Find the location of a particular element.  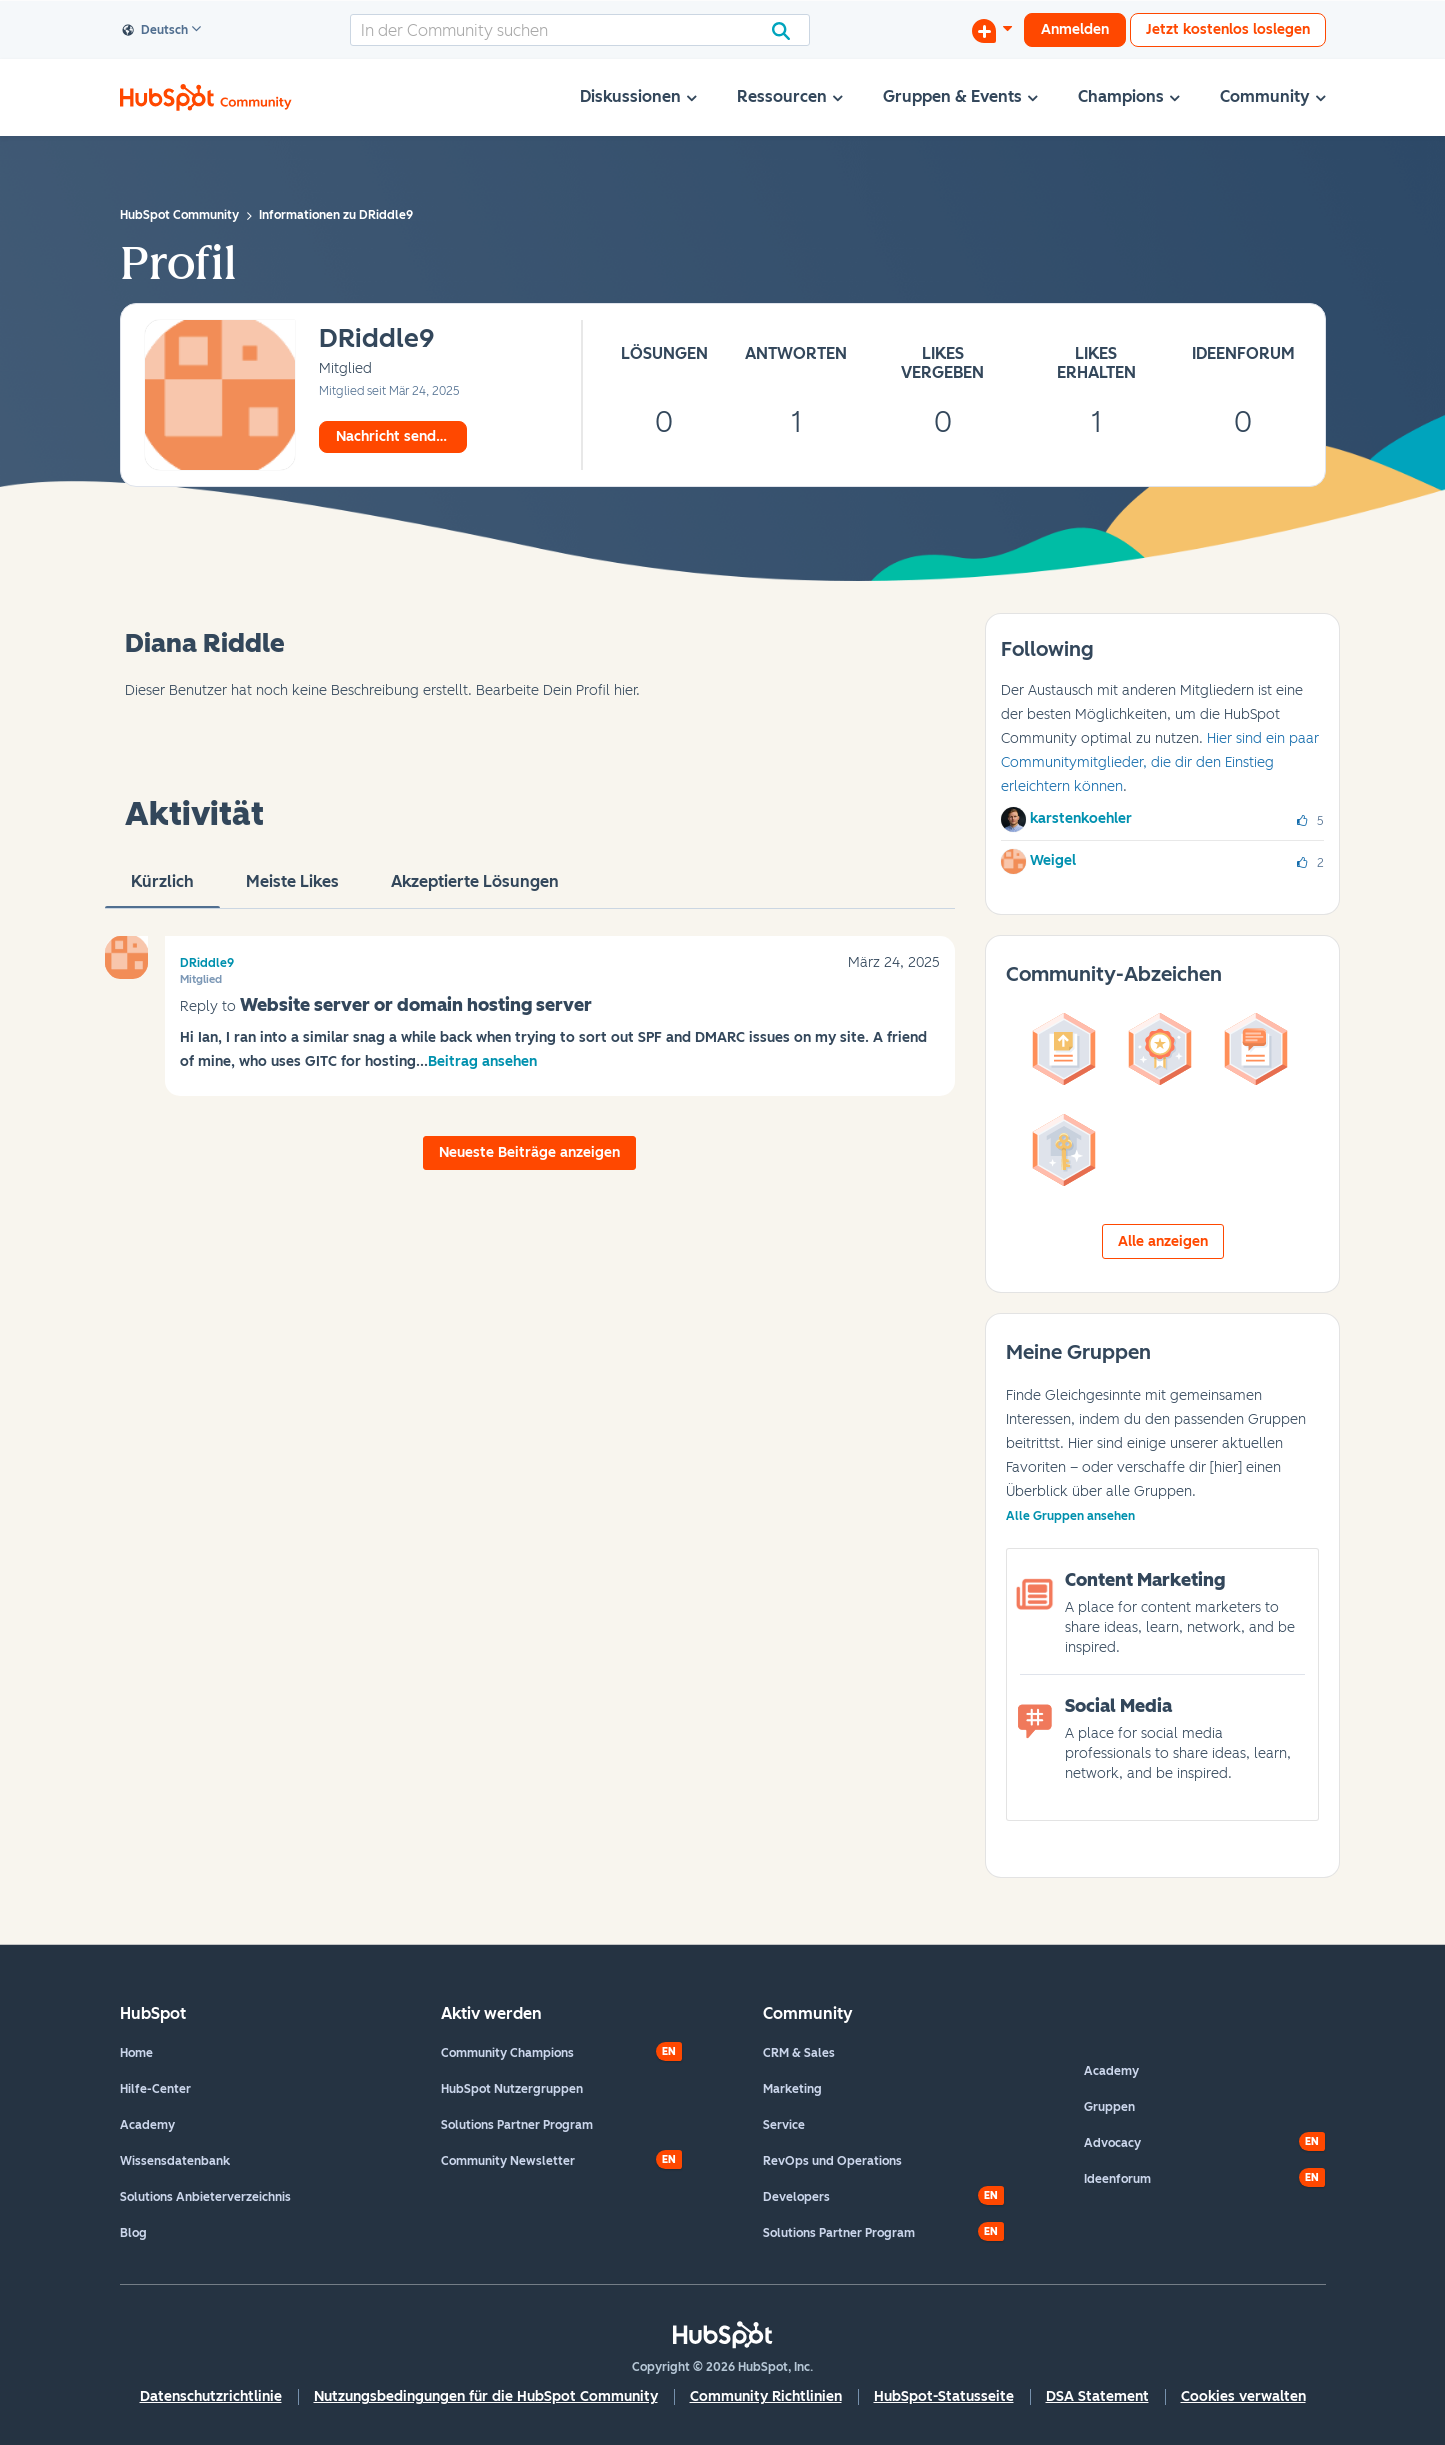

Hilfe-Center is located at coordinates (155, 2089).